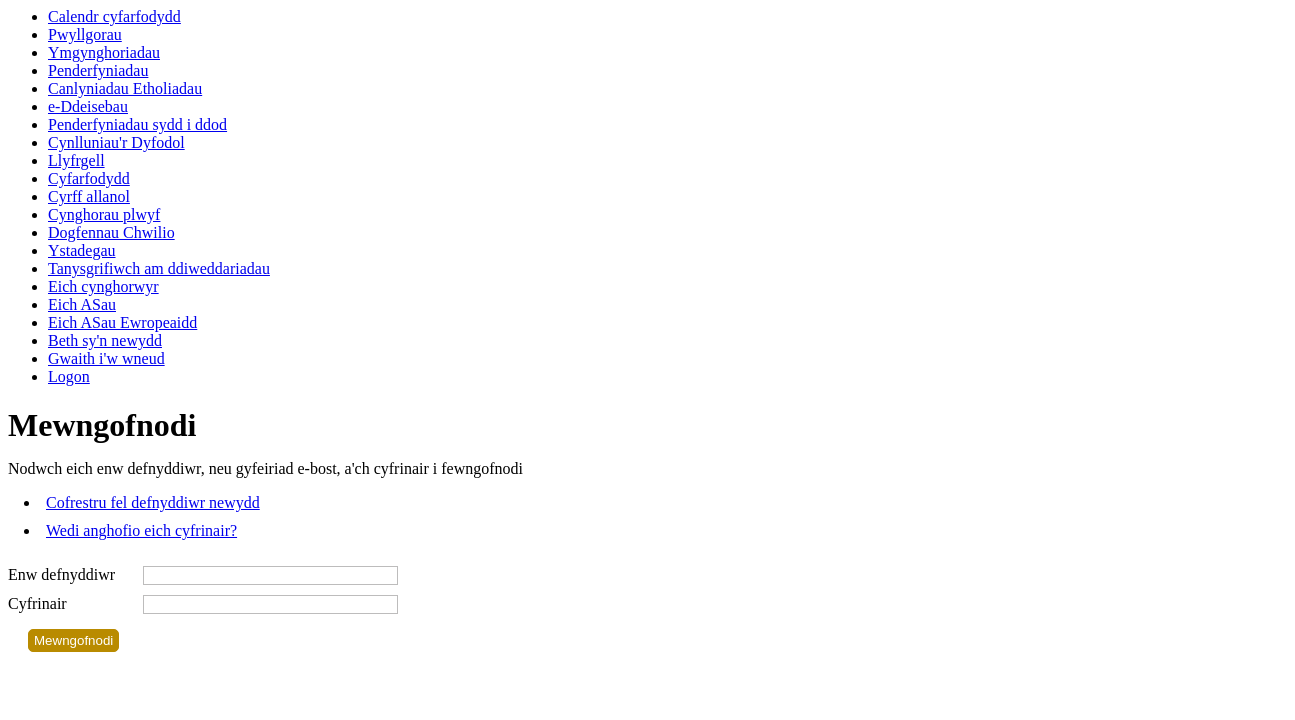 Image resolution: width=1295 pixels, height=720 pixels. What do you see at coordinates (104, 52) in the screenshot?
I see `Ymgynghoriadau` at bounding box center [104, 52].